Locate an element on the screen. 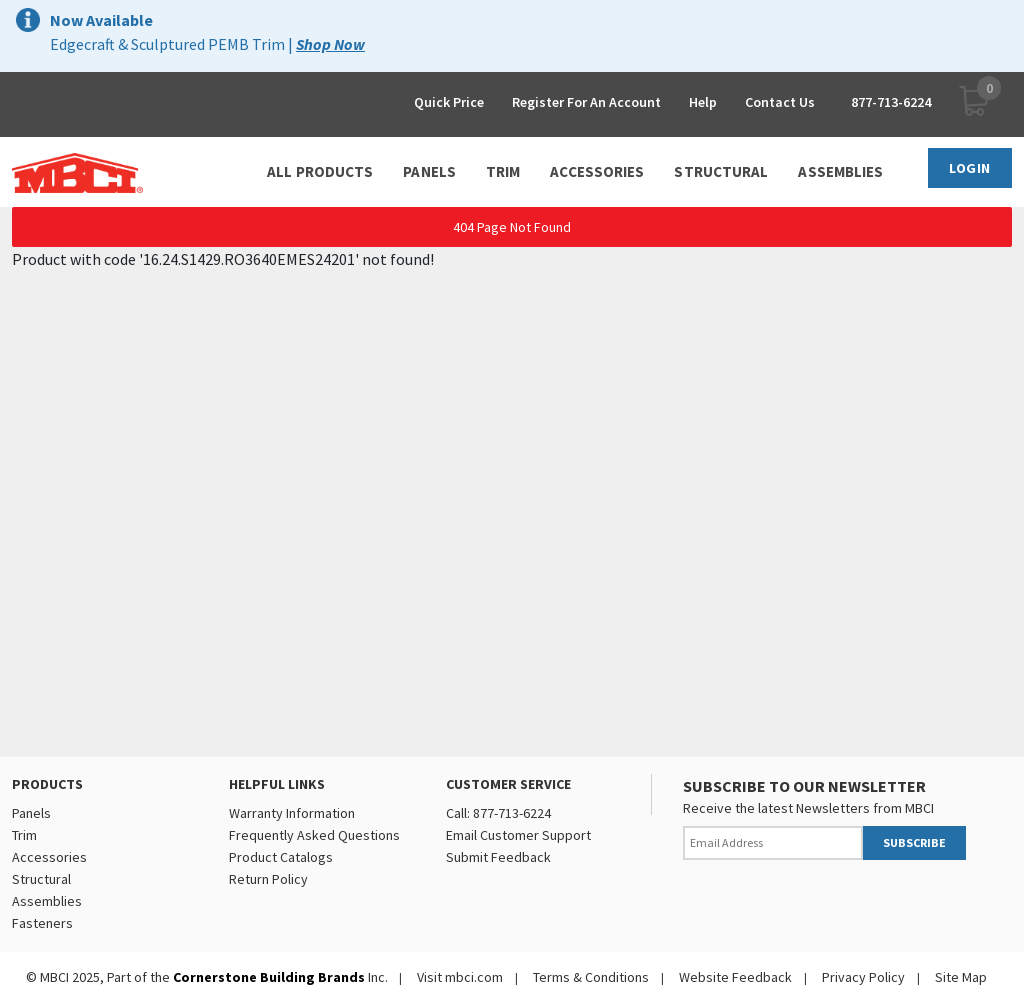 The height and width of the screenshot is (1002, 1024). Accessories is located at coordinates (49, 857).